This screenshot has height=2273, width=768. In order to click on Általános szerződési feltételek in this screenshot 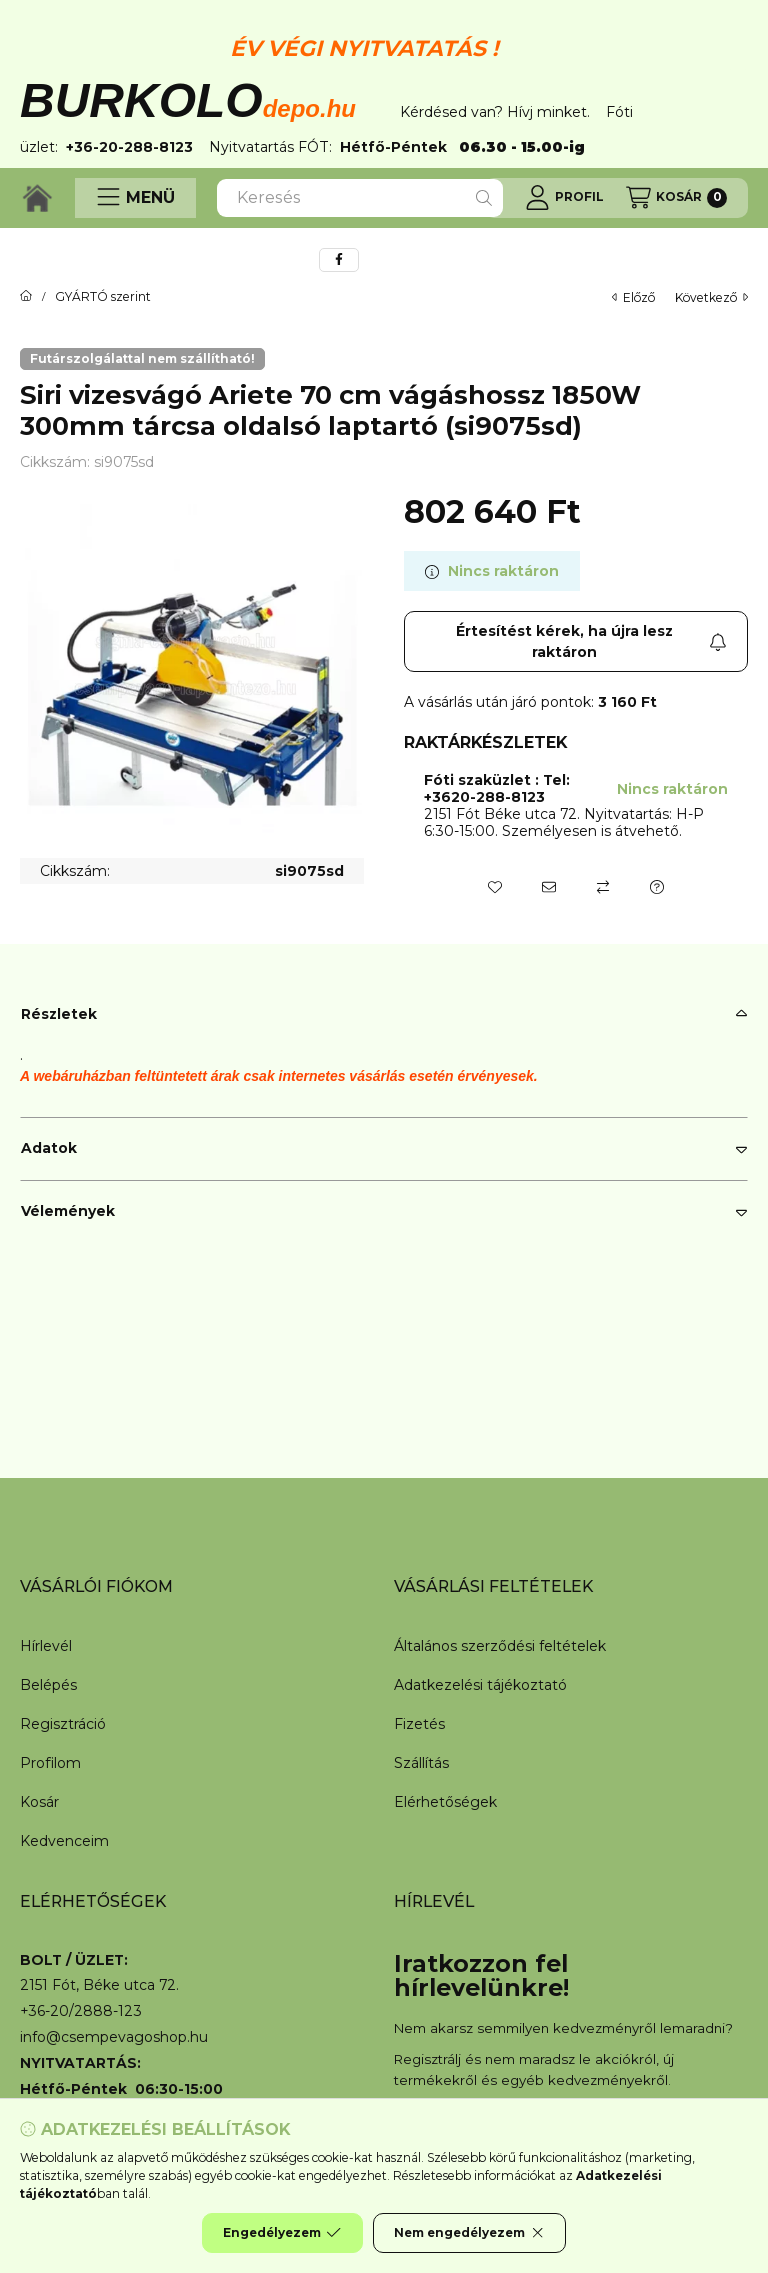, I will do `click(500, 1646)`.